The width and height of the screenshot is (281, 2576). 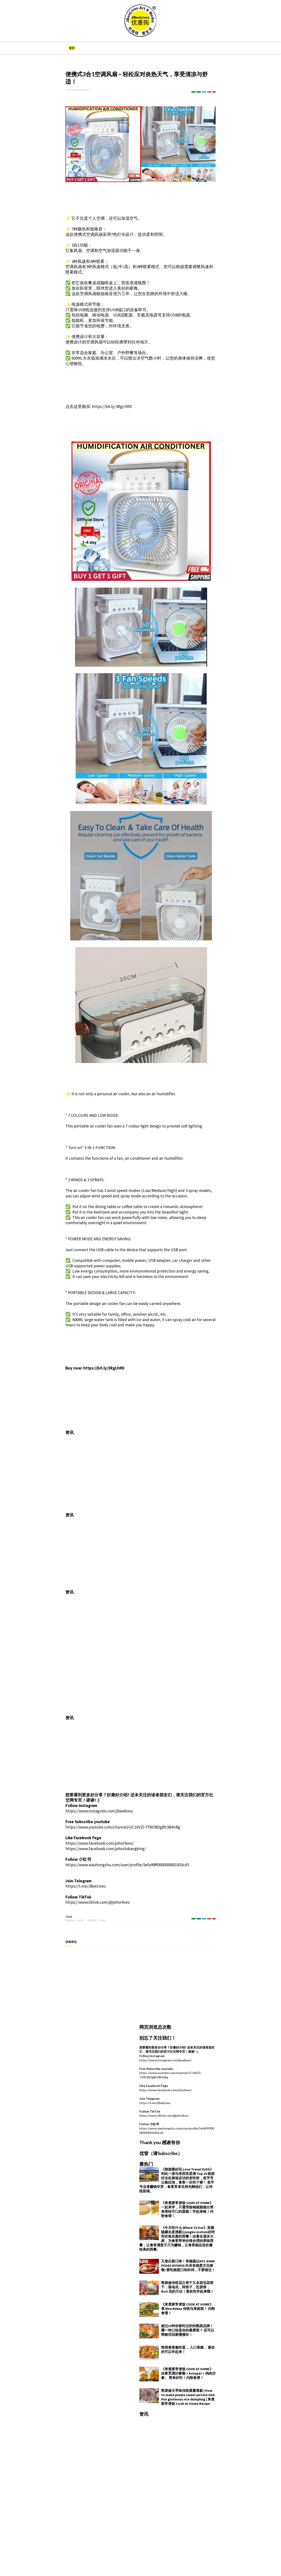 I want to click on 吹风机, so click(x=192, y=1710).